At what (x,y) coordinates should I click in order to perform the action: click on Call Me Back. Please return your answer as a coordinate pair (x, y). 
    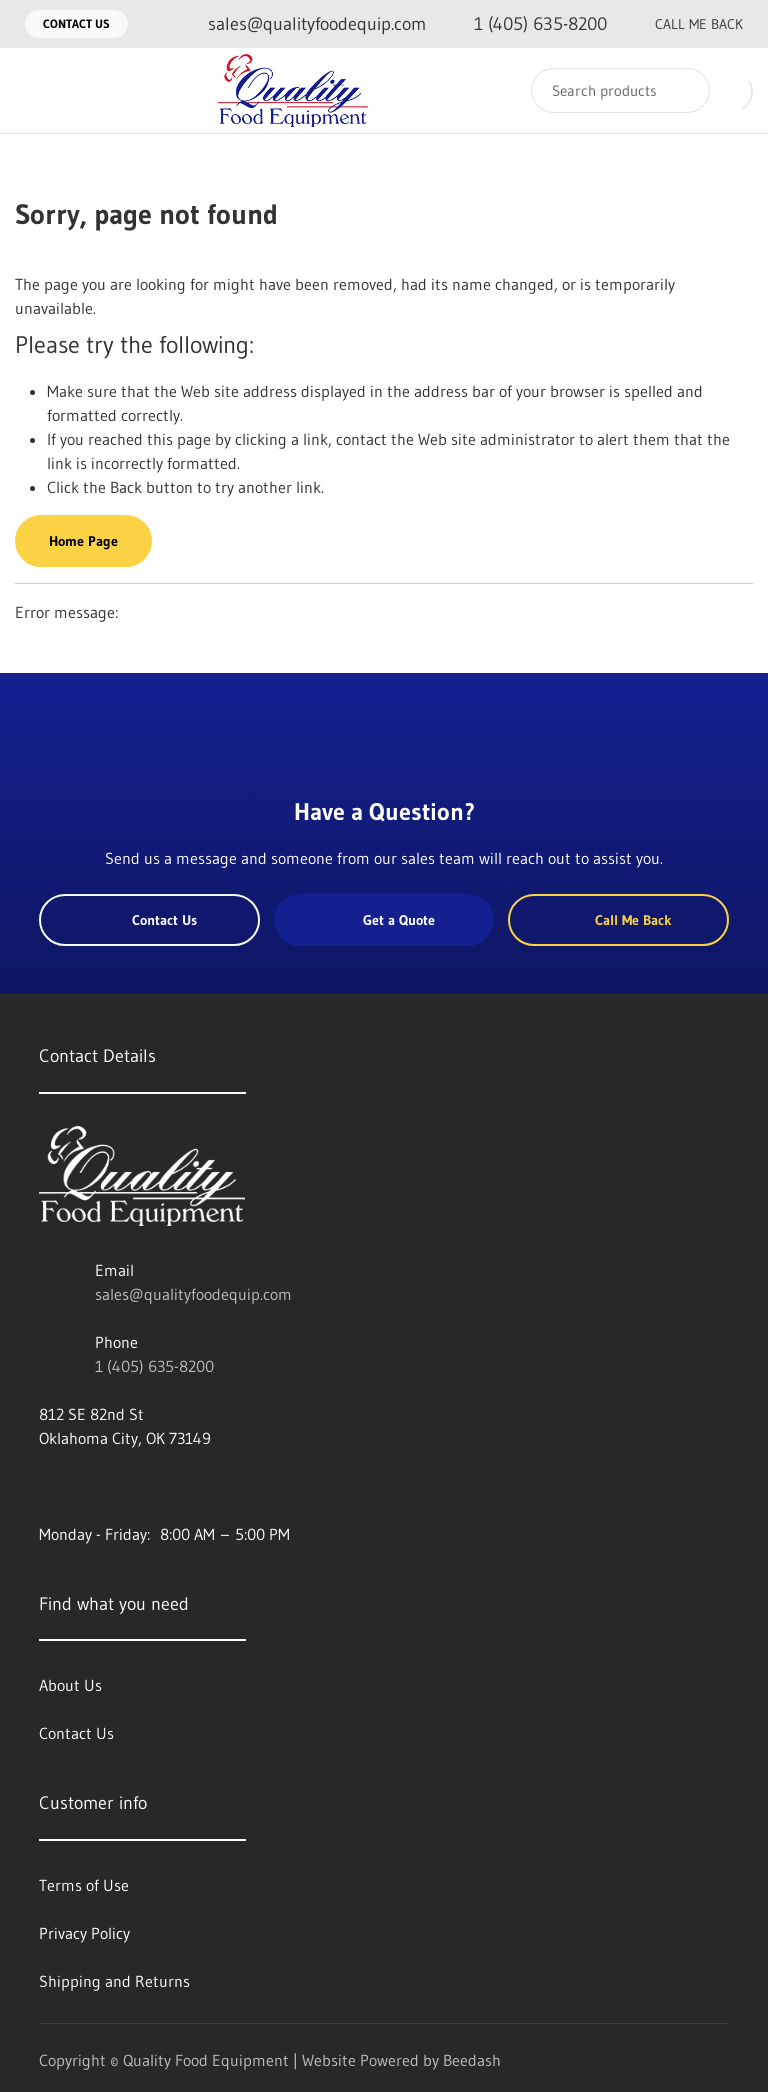
    Looking at the image, I should click on (683, 24).